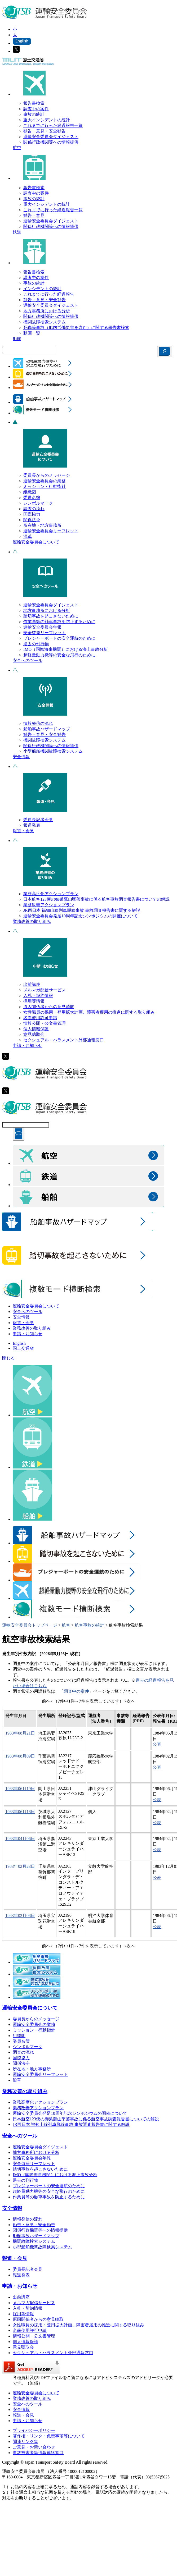 This screenshot has height=2576, width=177. What do you see at coordinates (23, 1348) in the screenshot?
I see `国土交通省` at bounding box center [23, 1348].